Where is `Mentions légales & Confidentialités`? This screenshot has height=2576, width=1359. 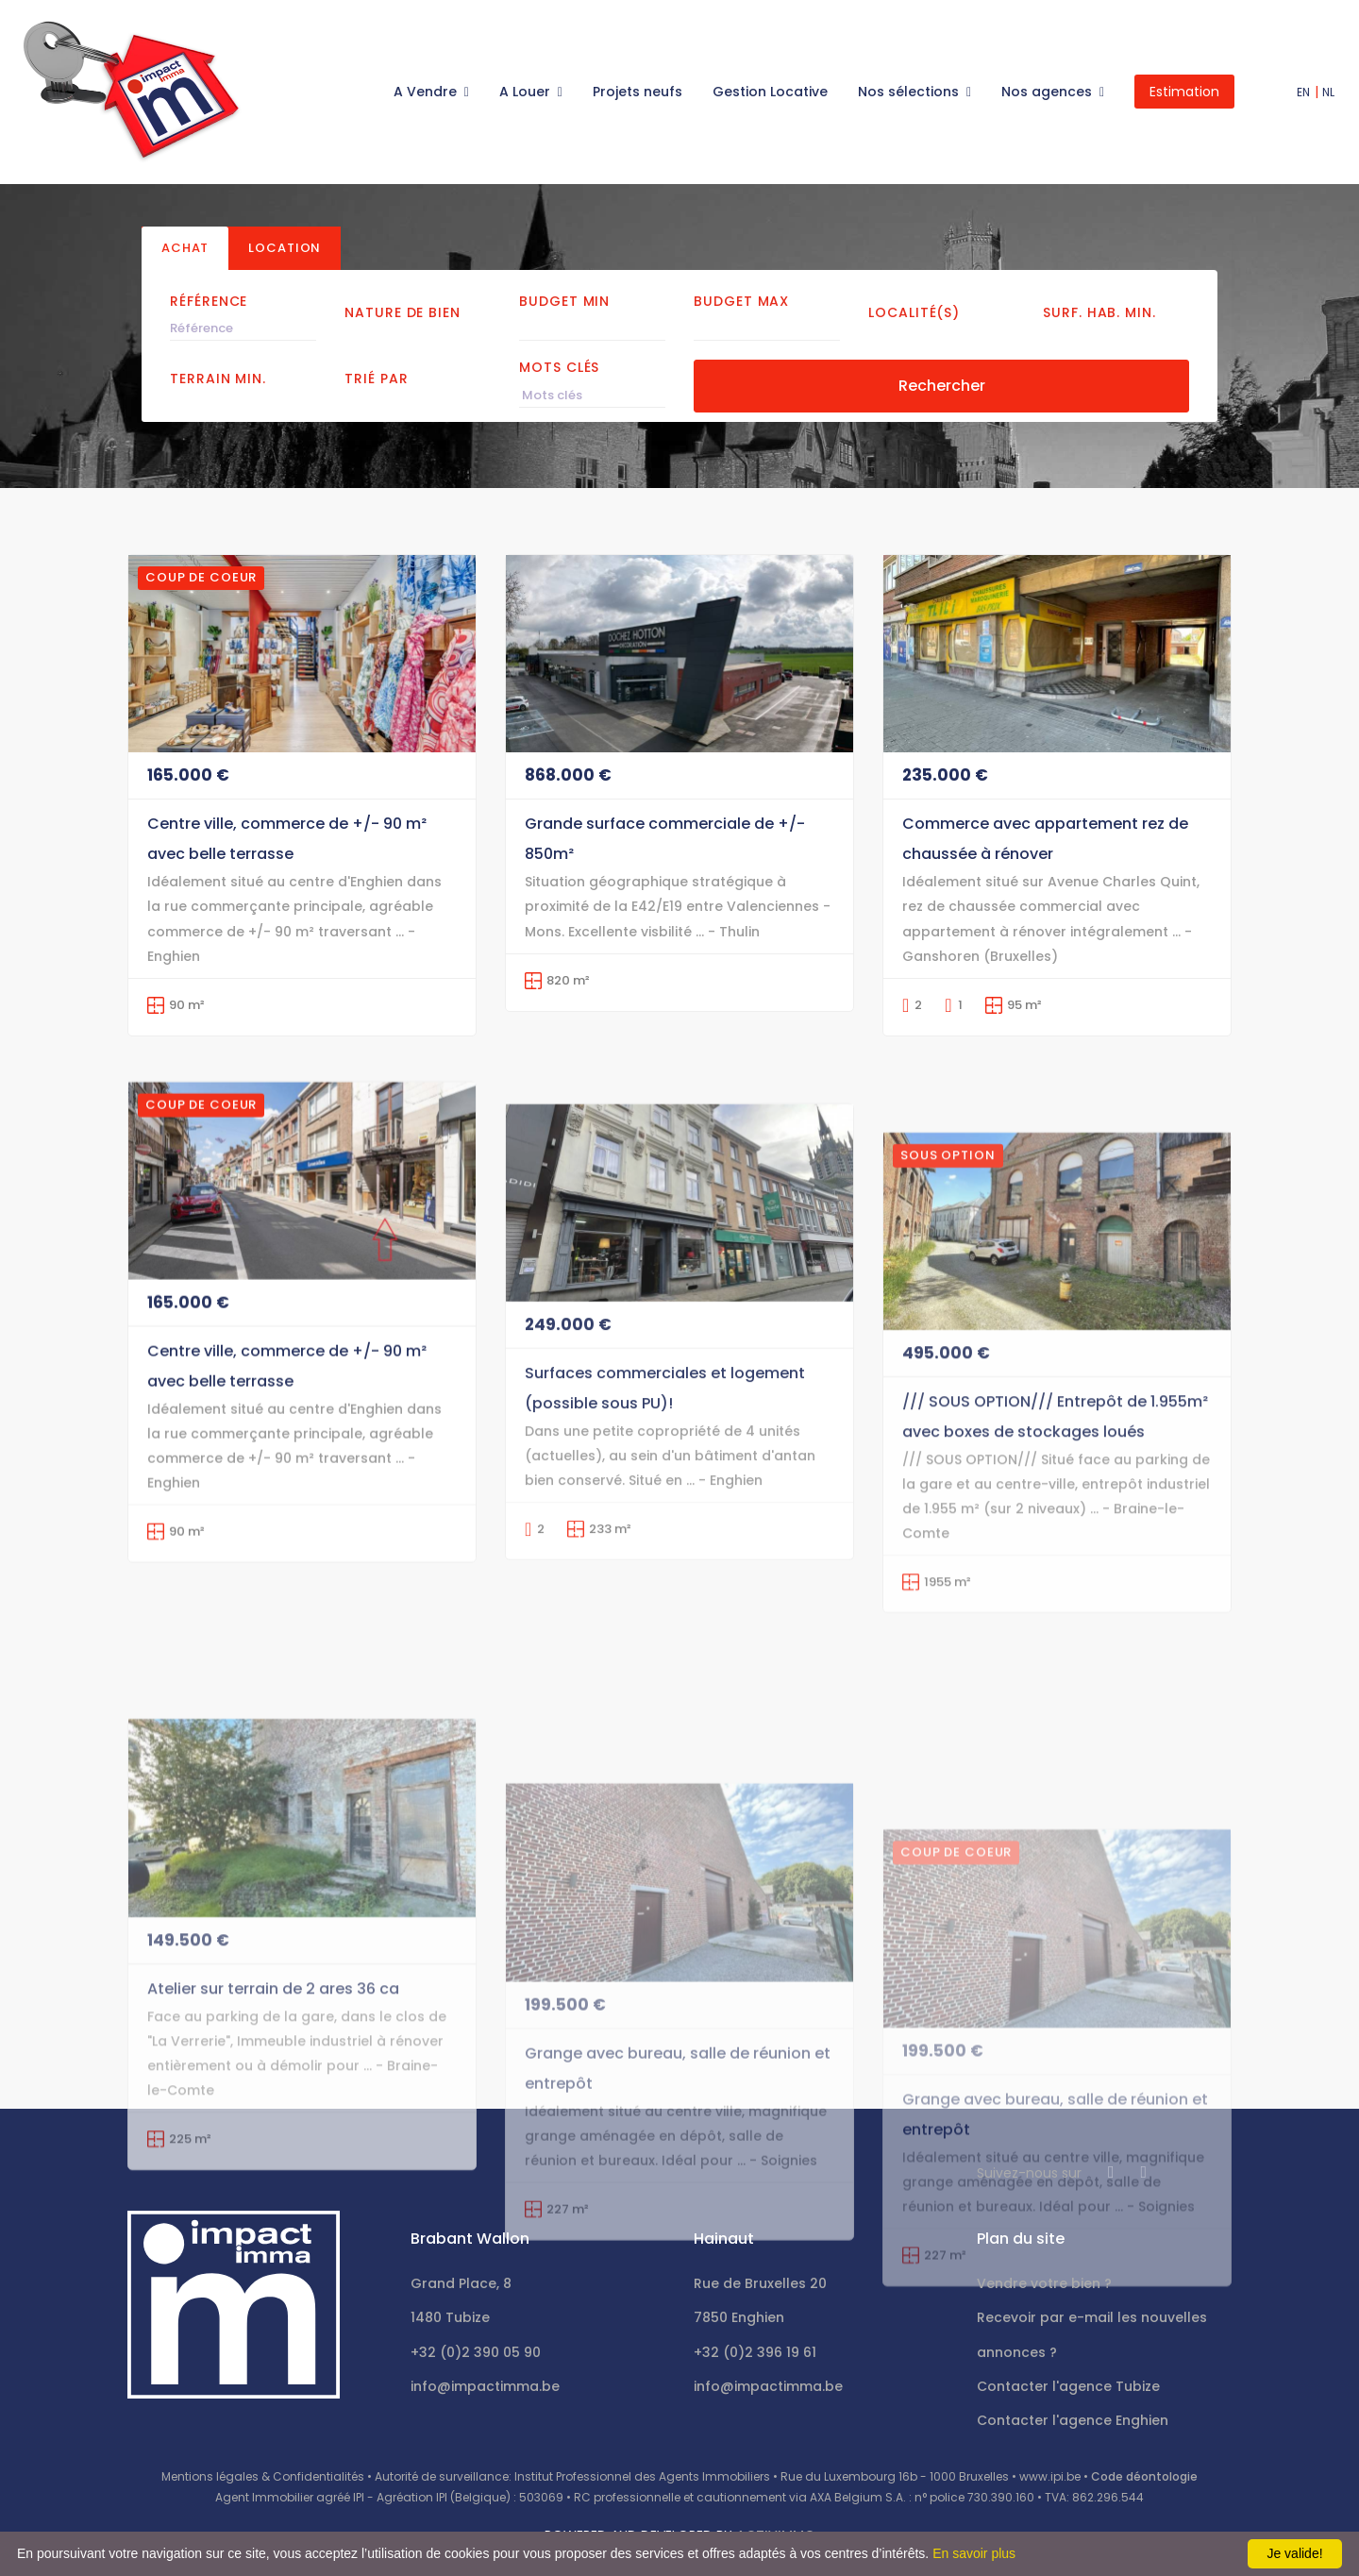
Mentions légales & Confidentialités is located at coordinates (262, 2476).